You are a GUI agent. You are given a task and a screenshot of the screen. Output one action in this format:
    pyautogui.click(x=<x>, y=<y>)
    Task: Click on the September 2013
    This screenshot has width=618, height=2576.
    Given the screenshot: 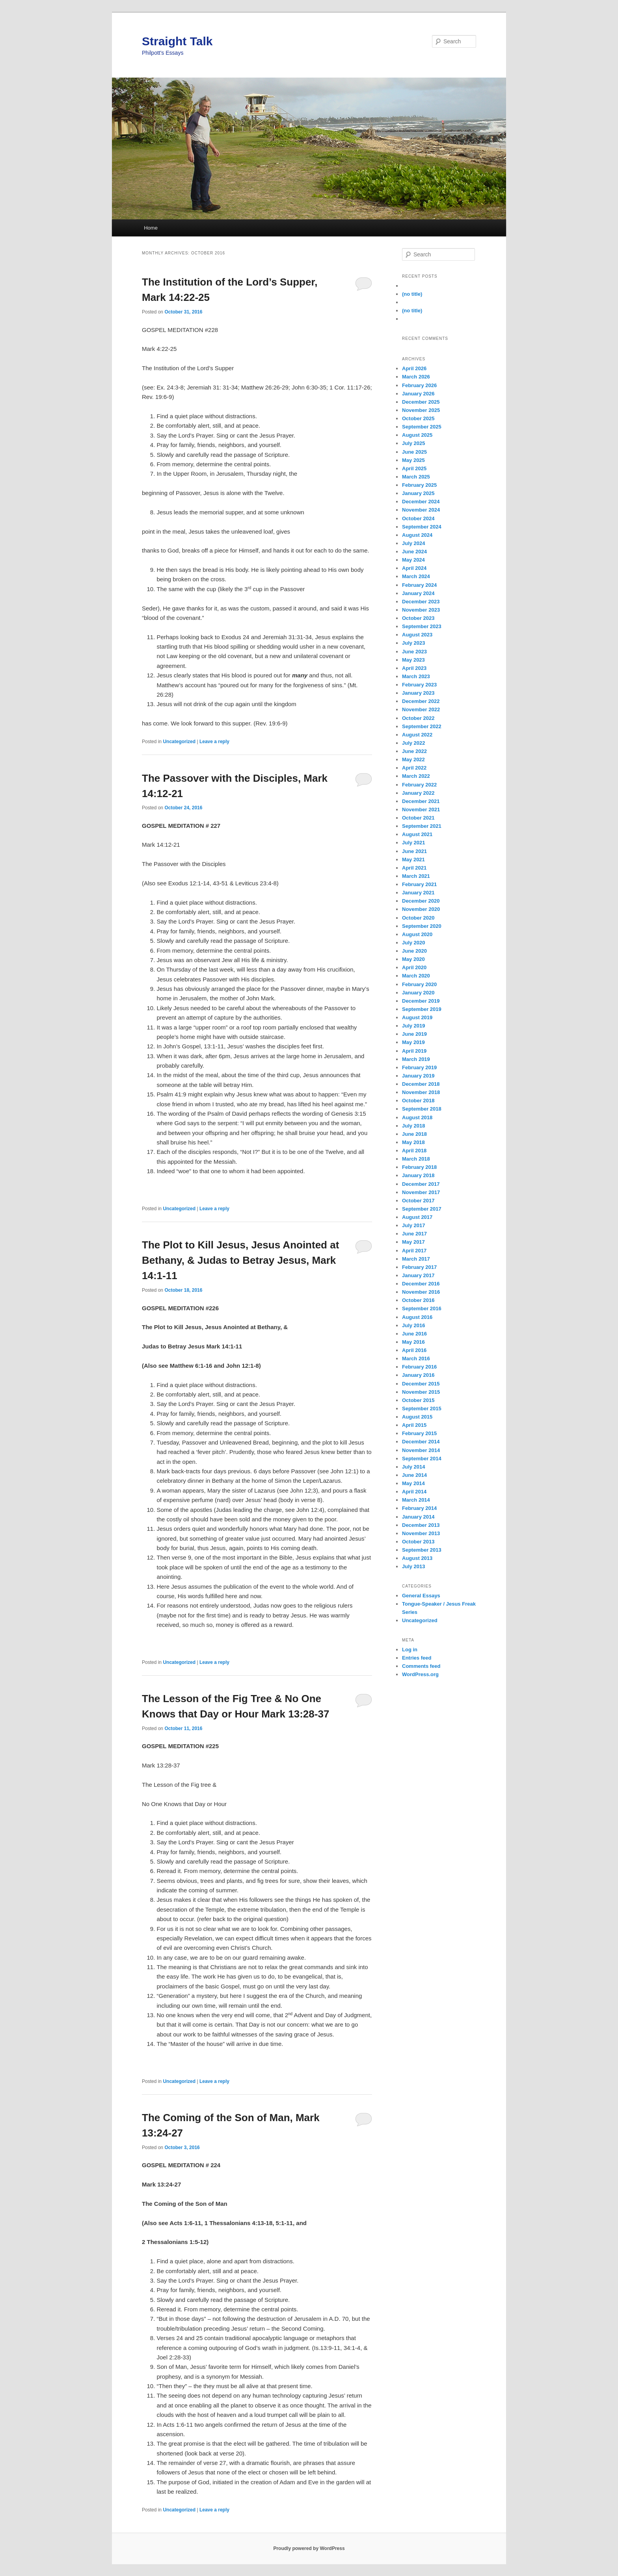 What is the action you would take?
    pyautogui.click(x=421, y=1550)
    